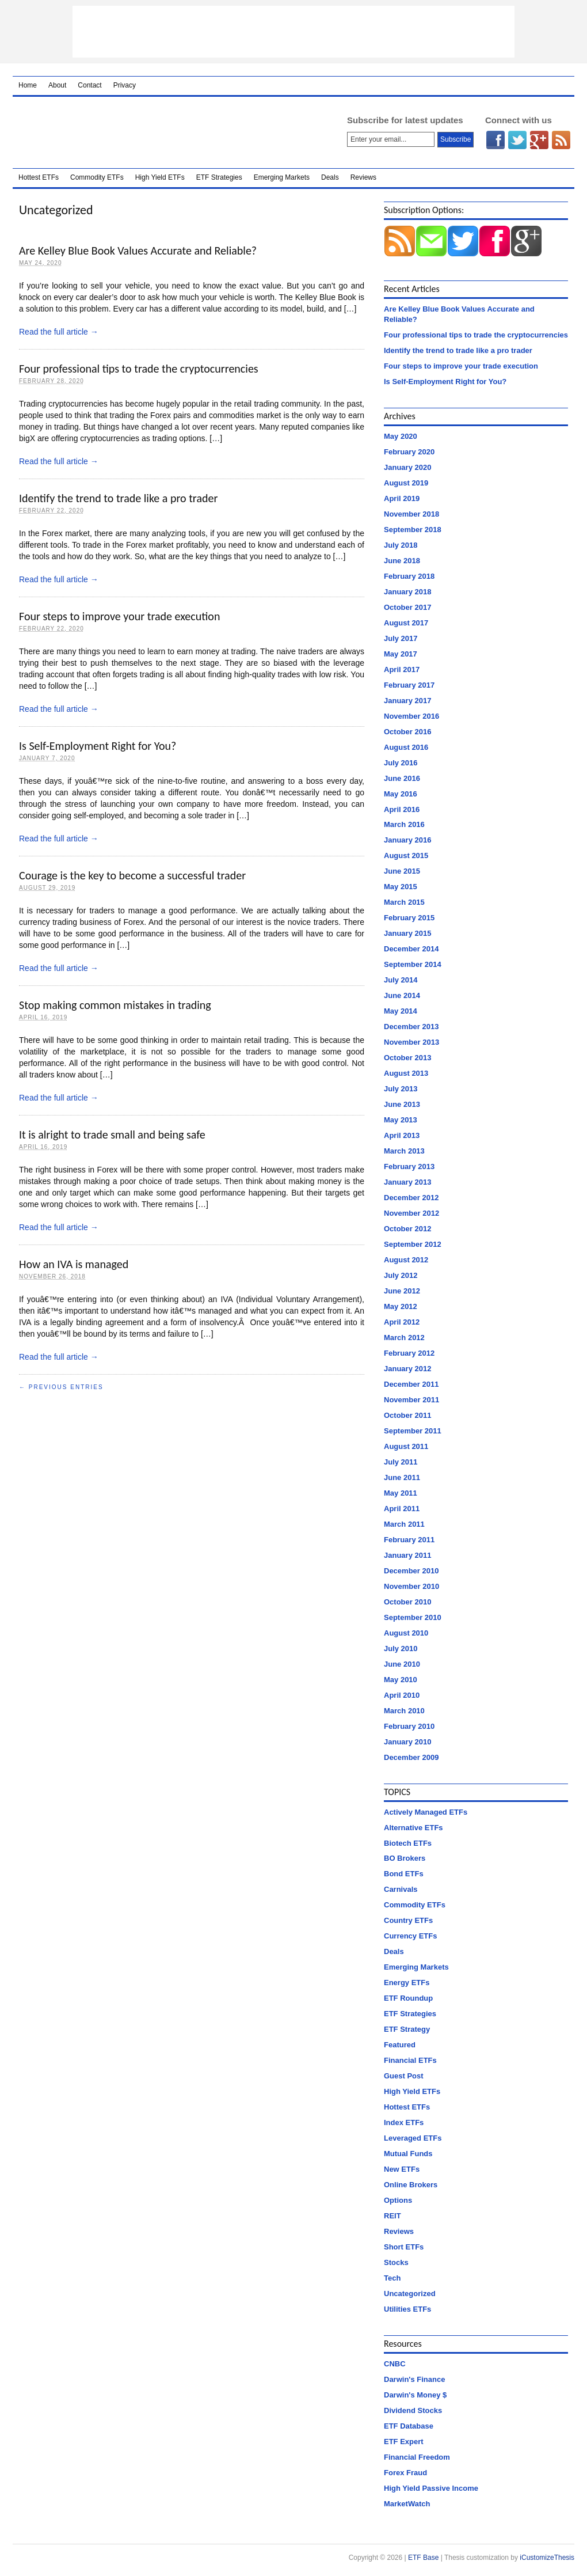 The width and height of the screenshot is (587, 2576). I want to click on March 2010, so click(404, 1710).